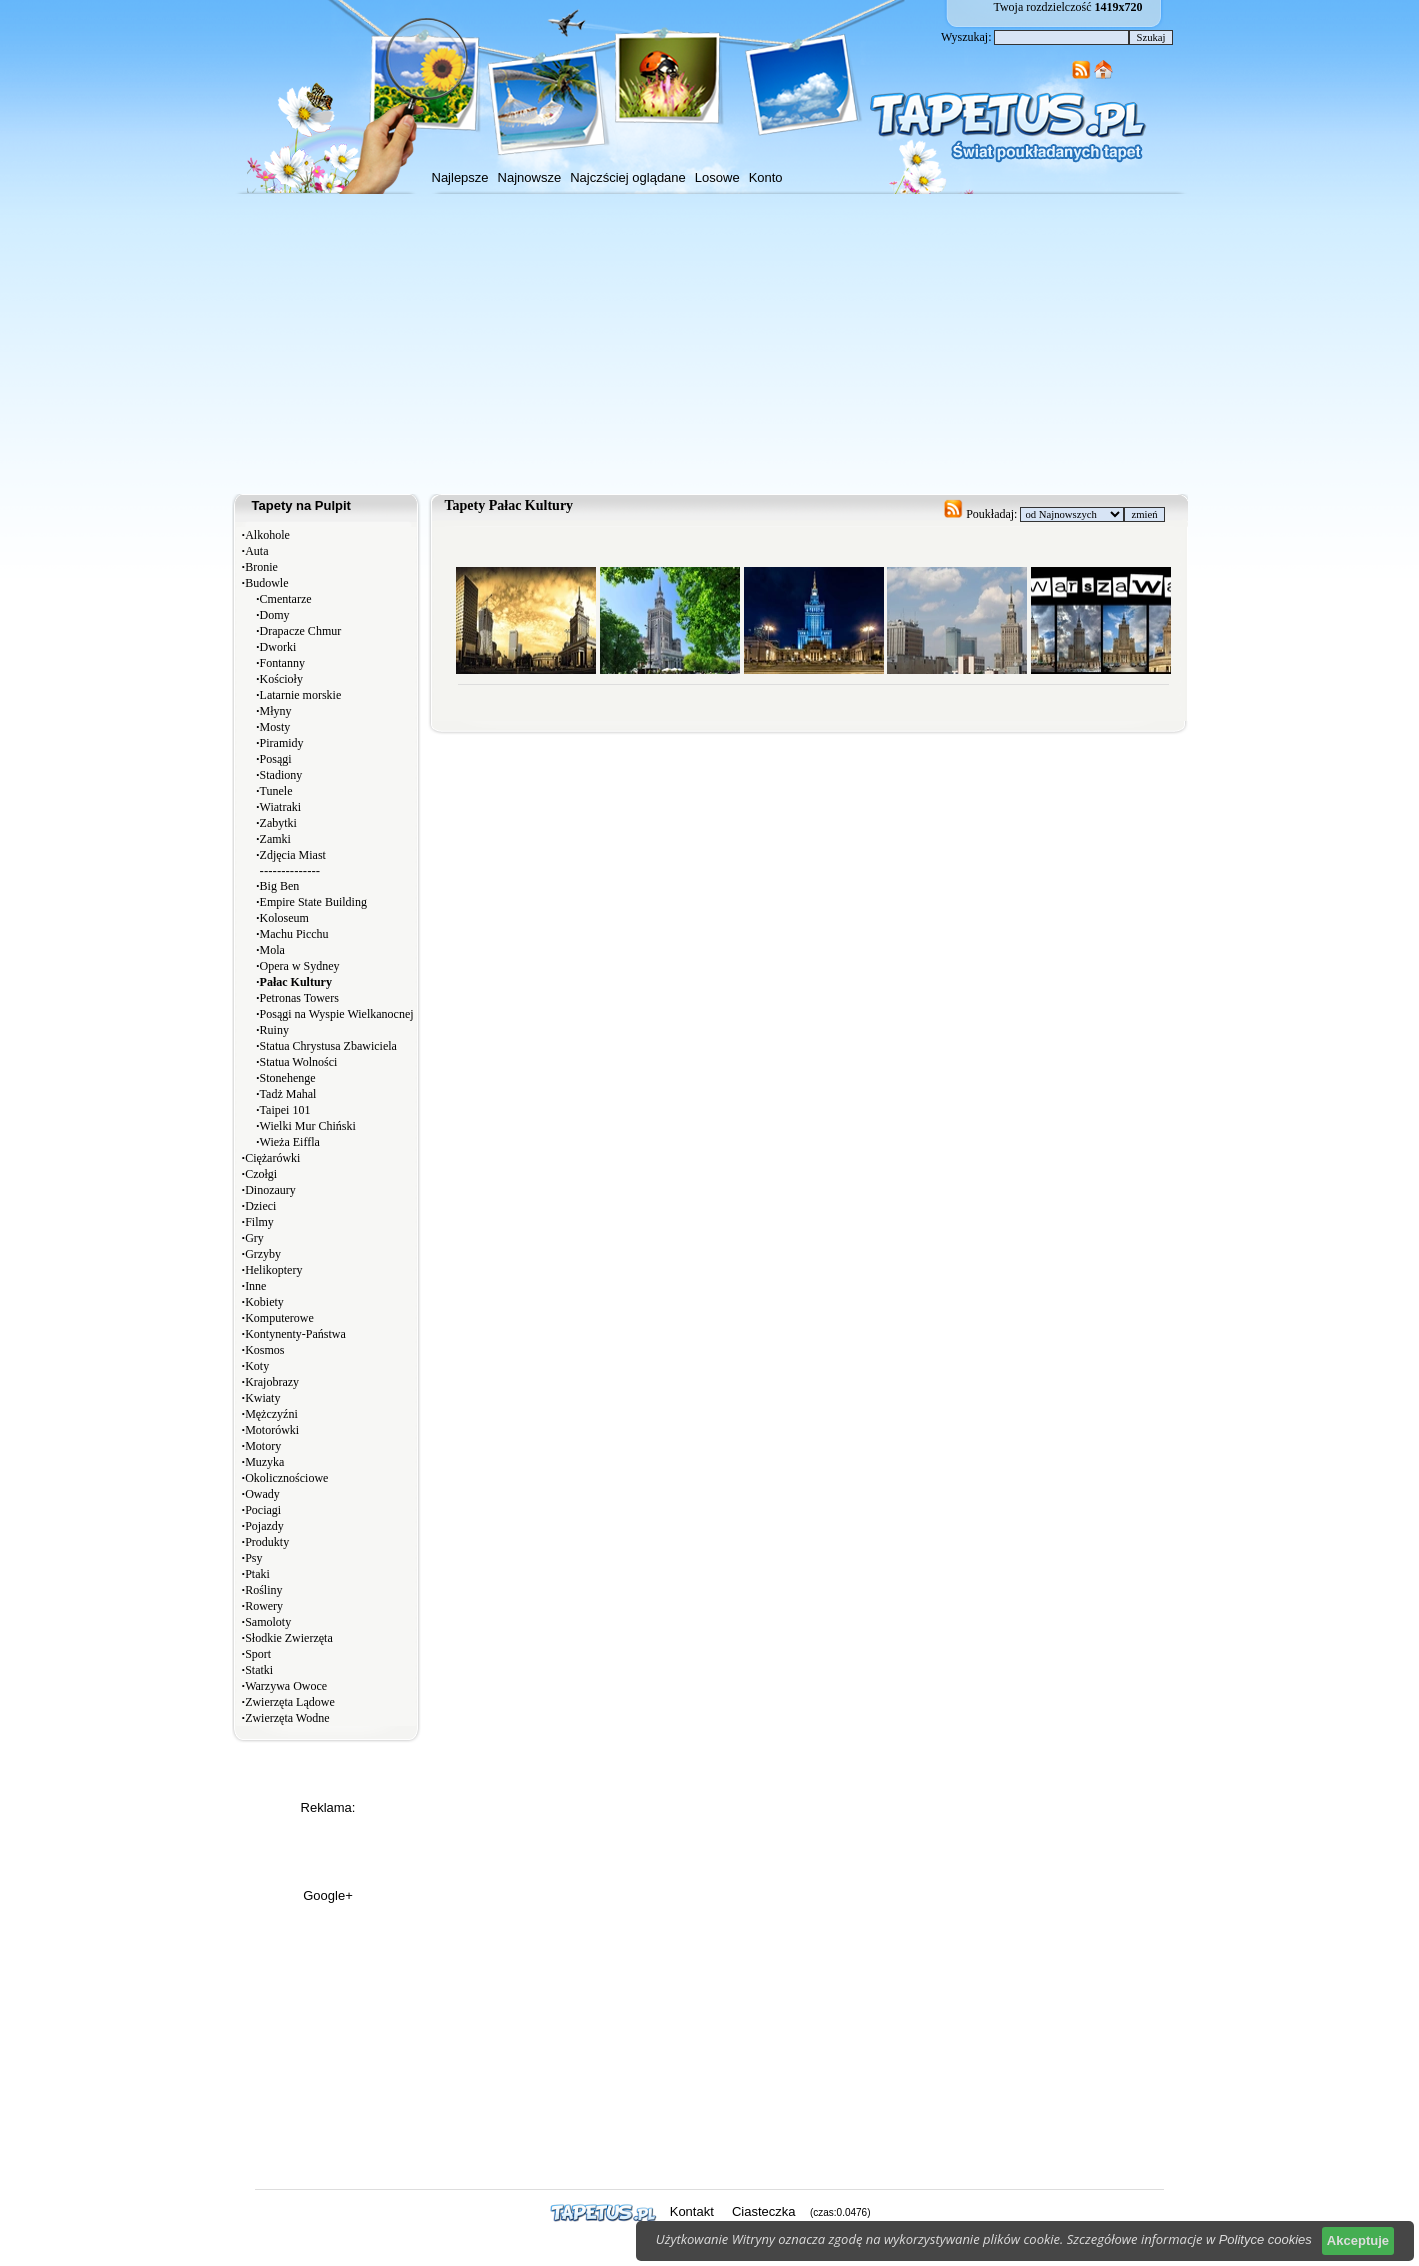 The height and width of the screenshot is (2266, 1419). Describe the element at coordinates (272, 1430) in the screenshot. I see `Motorówki` at that location.